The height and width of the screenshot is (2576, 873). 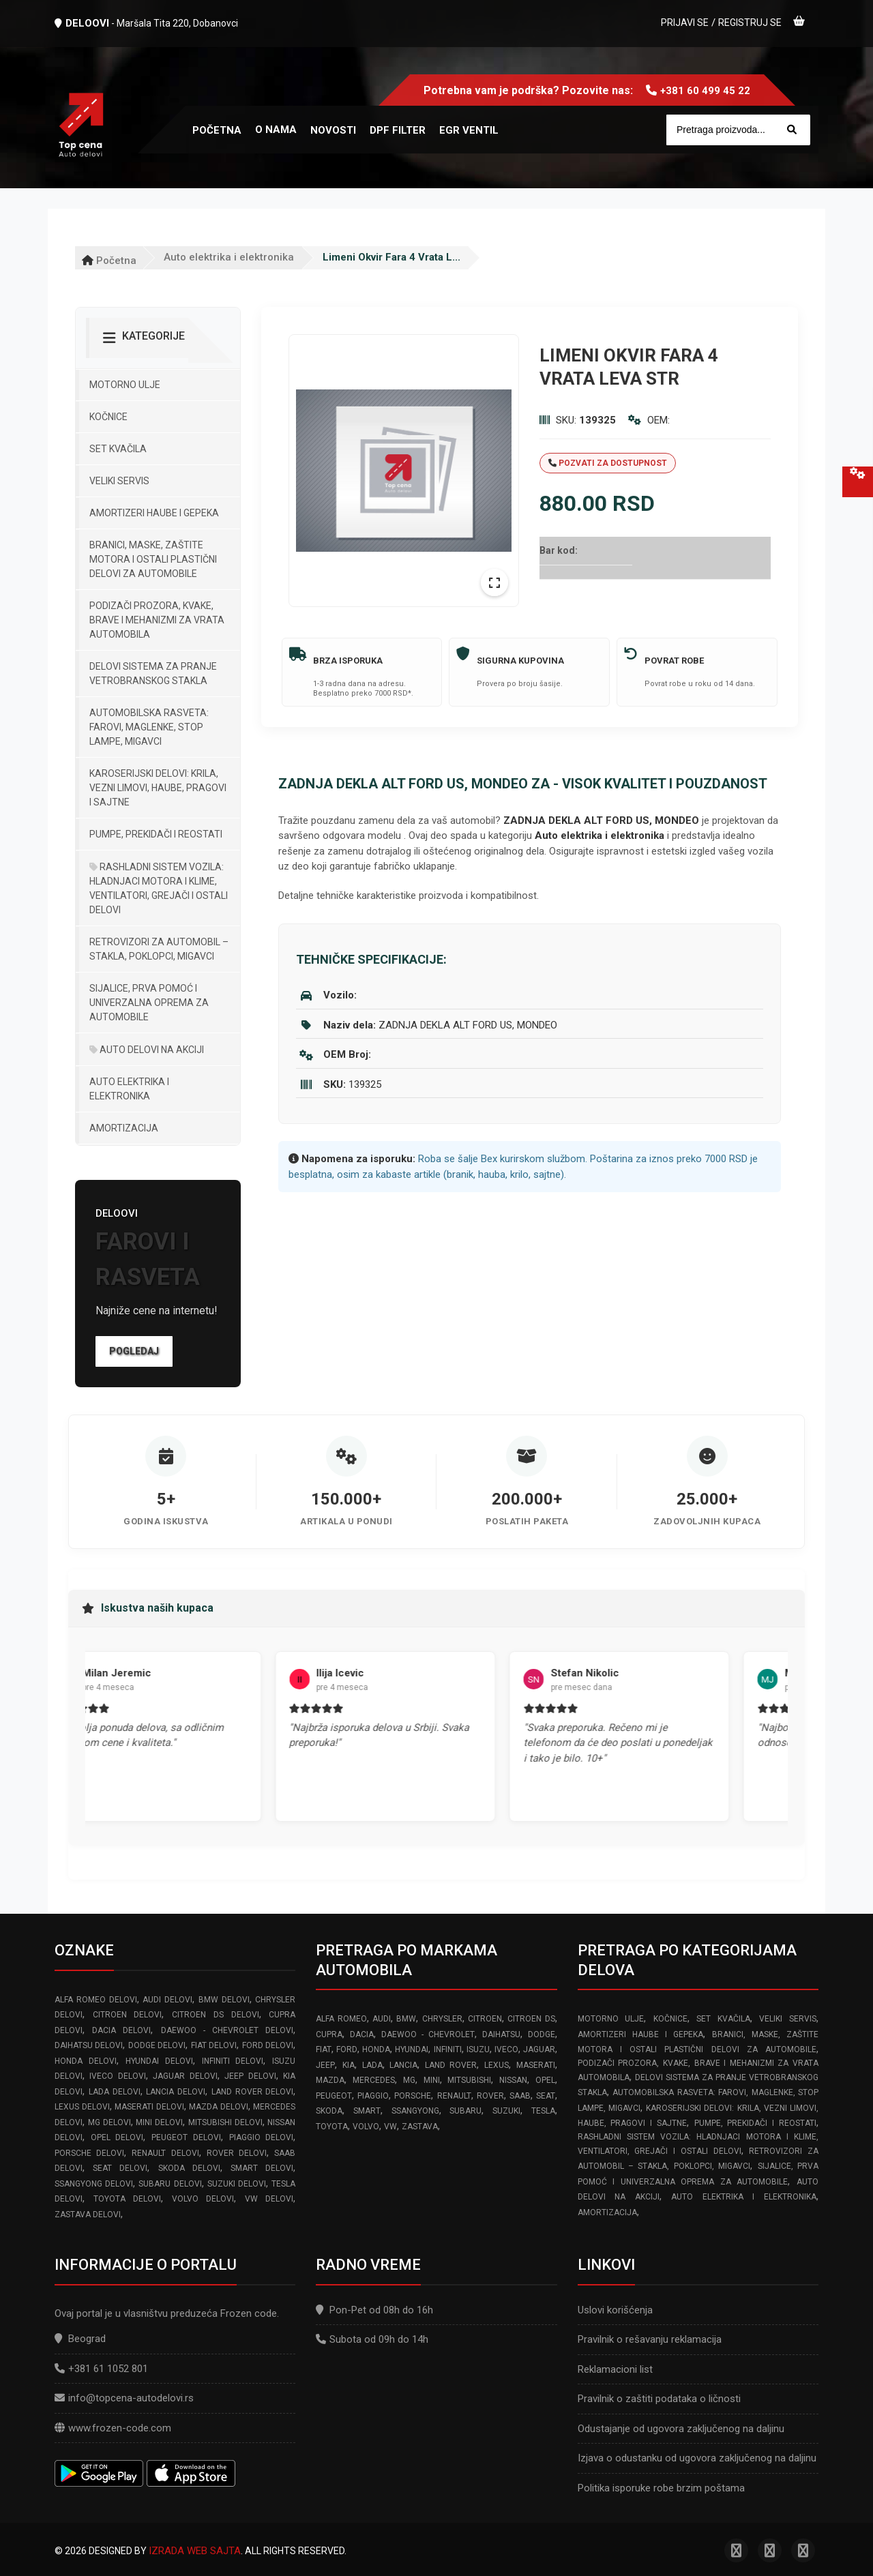 I want to click on MAZDA delovi, so click(x=218, y=2107).